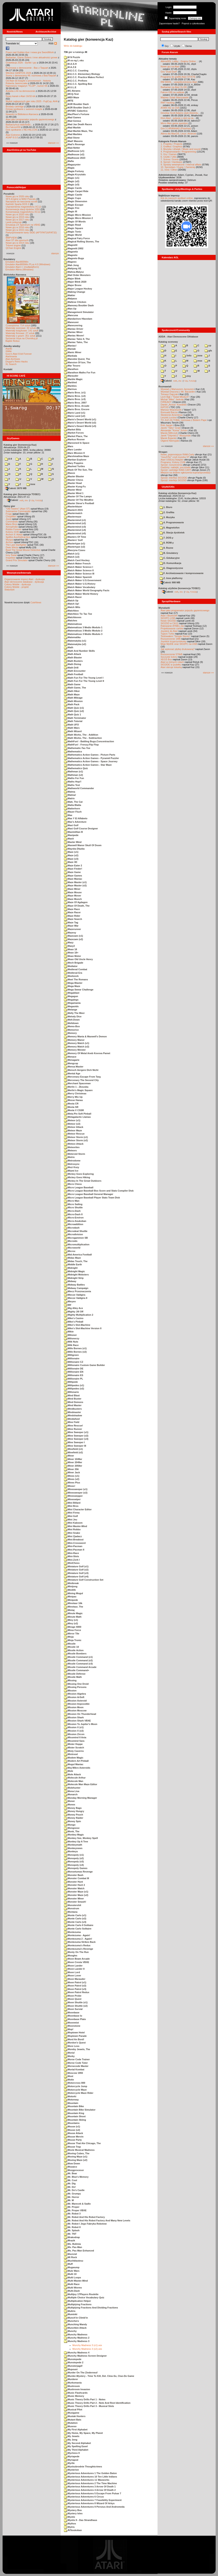 The width and height of the screenshot is (218, 2576). I want to click on Maze Master (v1), so click(75, 882).